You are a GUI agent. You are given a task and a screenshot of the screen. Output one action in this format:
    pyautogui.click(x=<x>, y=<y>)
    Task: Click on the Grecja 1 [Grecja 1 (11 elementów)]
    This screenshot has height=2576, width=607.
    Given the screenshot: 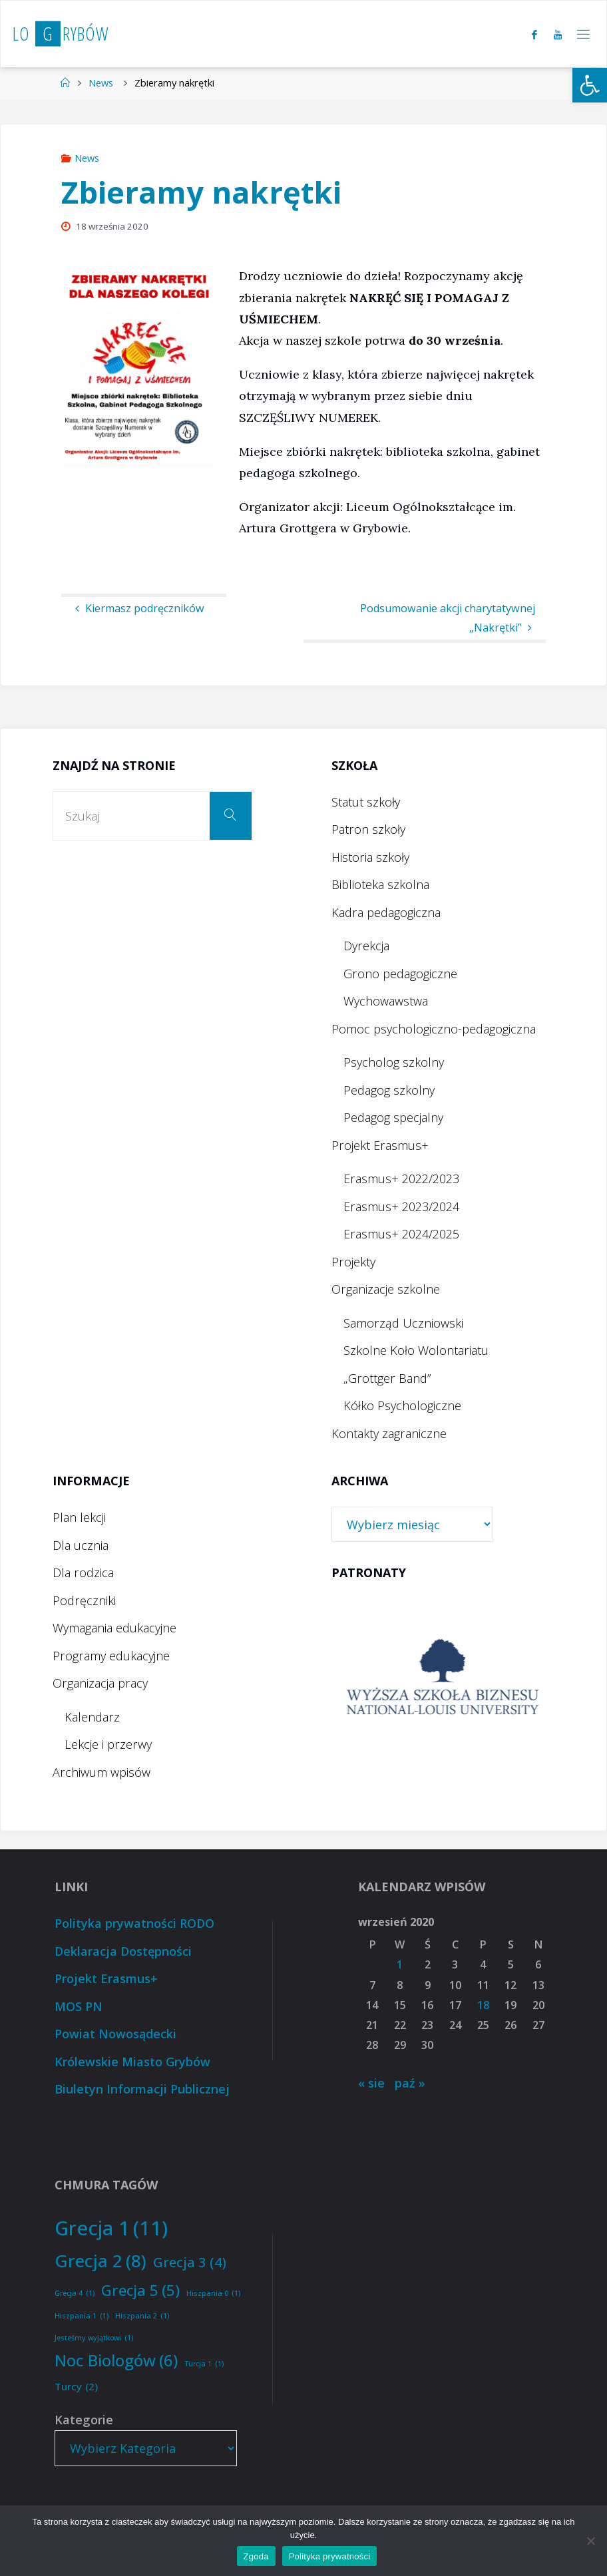 What is the action you would take?
    pyautogui.click(x=111, y=2228)
    